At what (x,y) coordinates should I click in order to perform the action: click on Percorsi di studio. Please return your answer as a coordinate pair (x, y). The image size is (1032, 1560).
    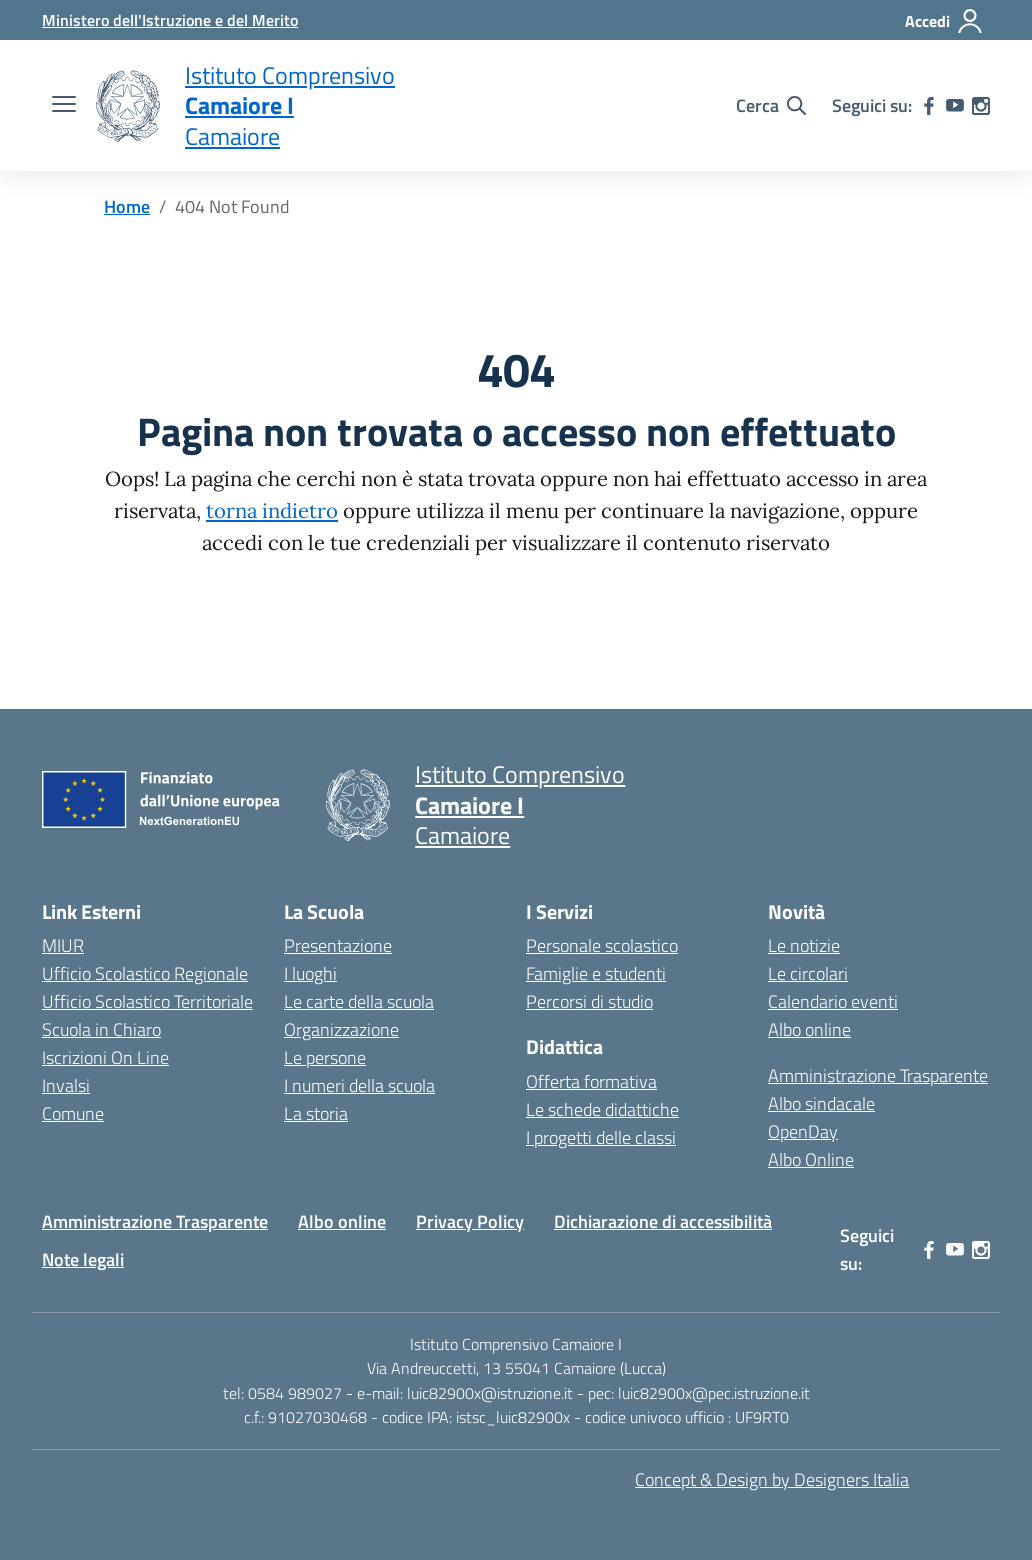
    Looking at the image, I should click on (589, 1001).